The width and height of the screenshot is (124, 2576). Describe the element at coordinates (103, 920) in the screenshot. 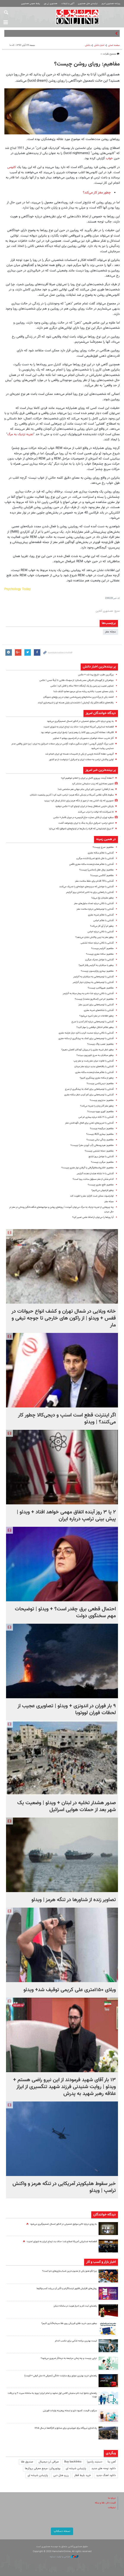

I see `آشنایی با علائم ام‌اس` at that location.